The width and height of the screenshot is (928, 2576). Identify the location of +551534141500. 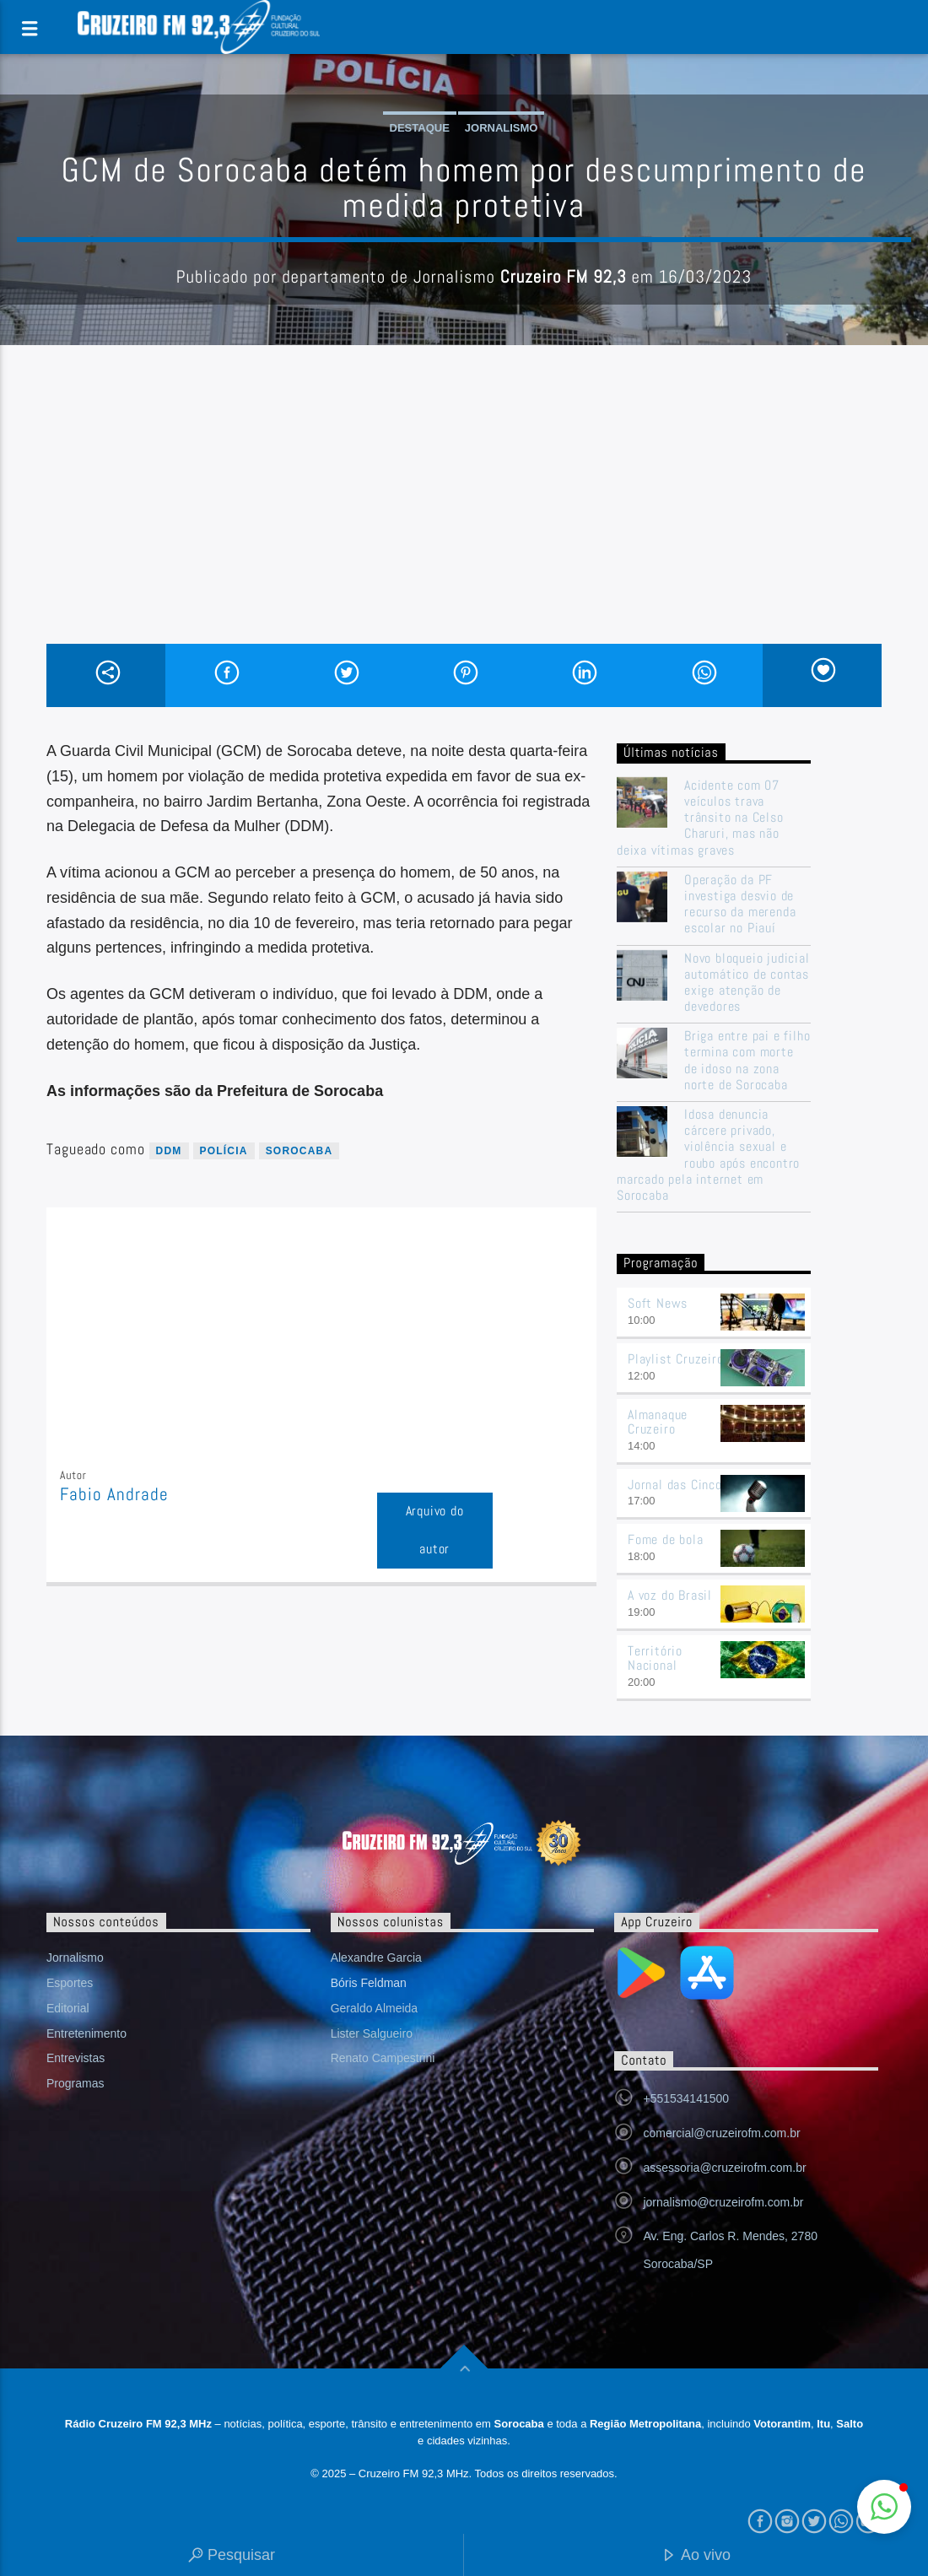
(686, 2098).